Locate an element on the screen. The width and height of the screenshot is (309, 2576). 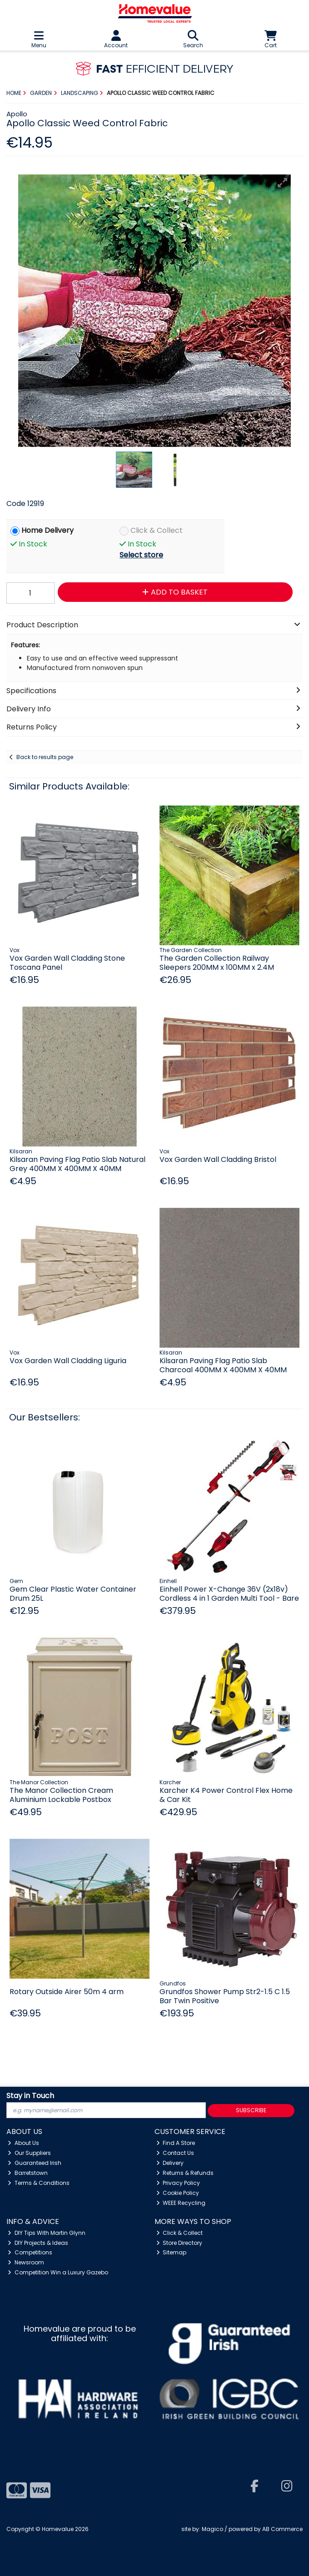
Rotary Outside Airer 50m 4 arm is located at coordinates (67, 1991).